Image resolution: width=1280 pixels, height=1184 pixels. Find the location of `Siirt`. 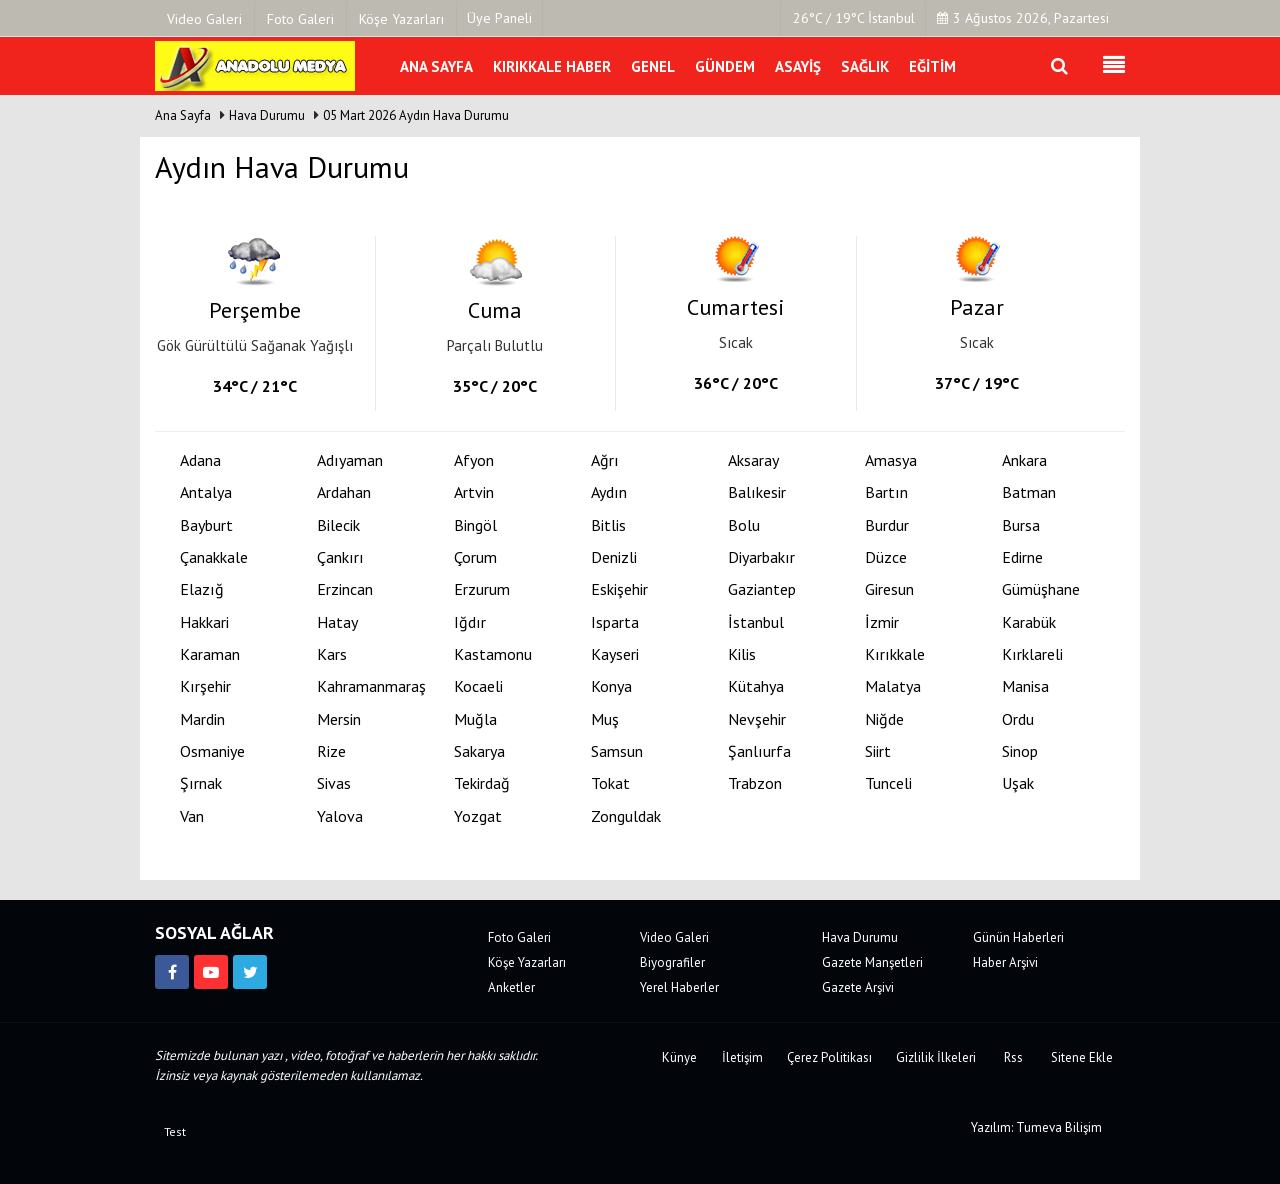

Siirt is located at coordinates (878, 751).